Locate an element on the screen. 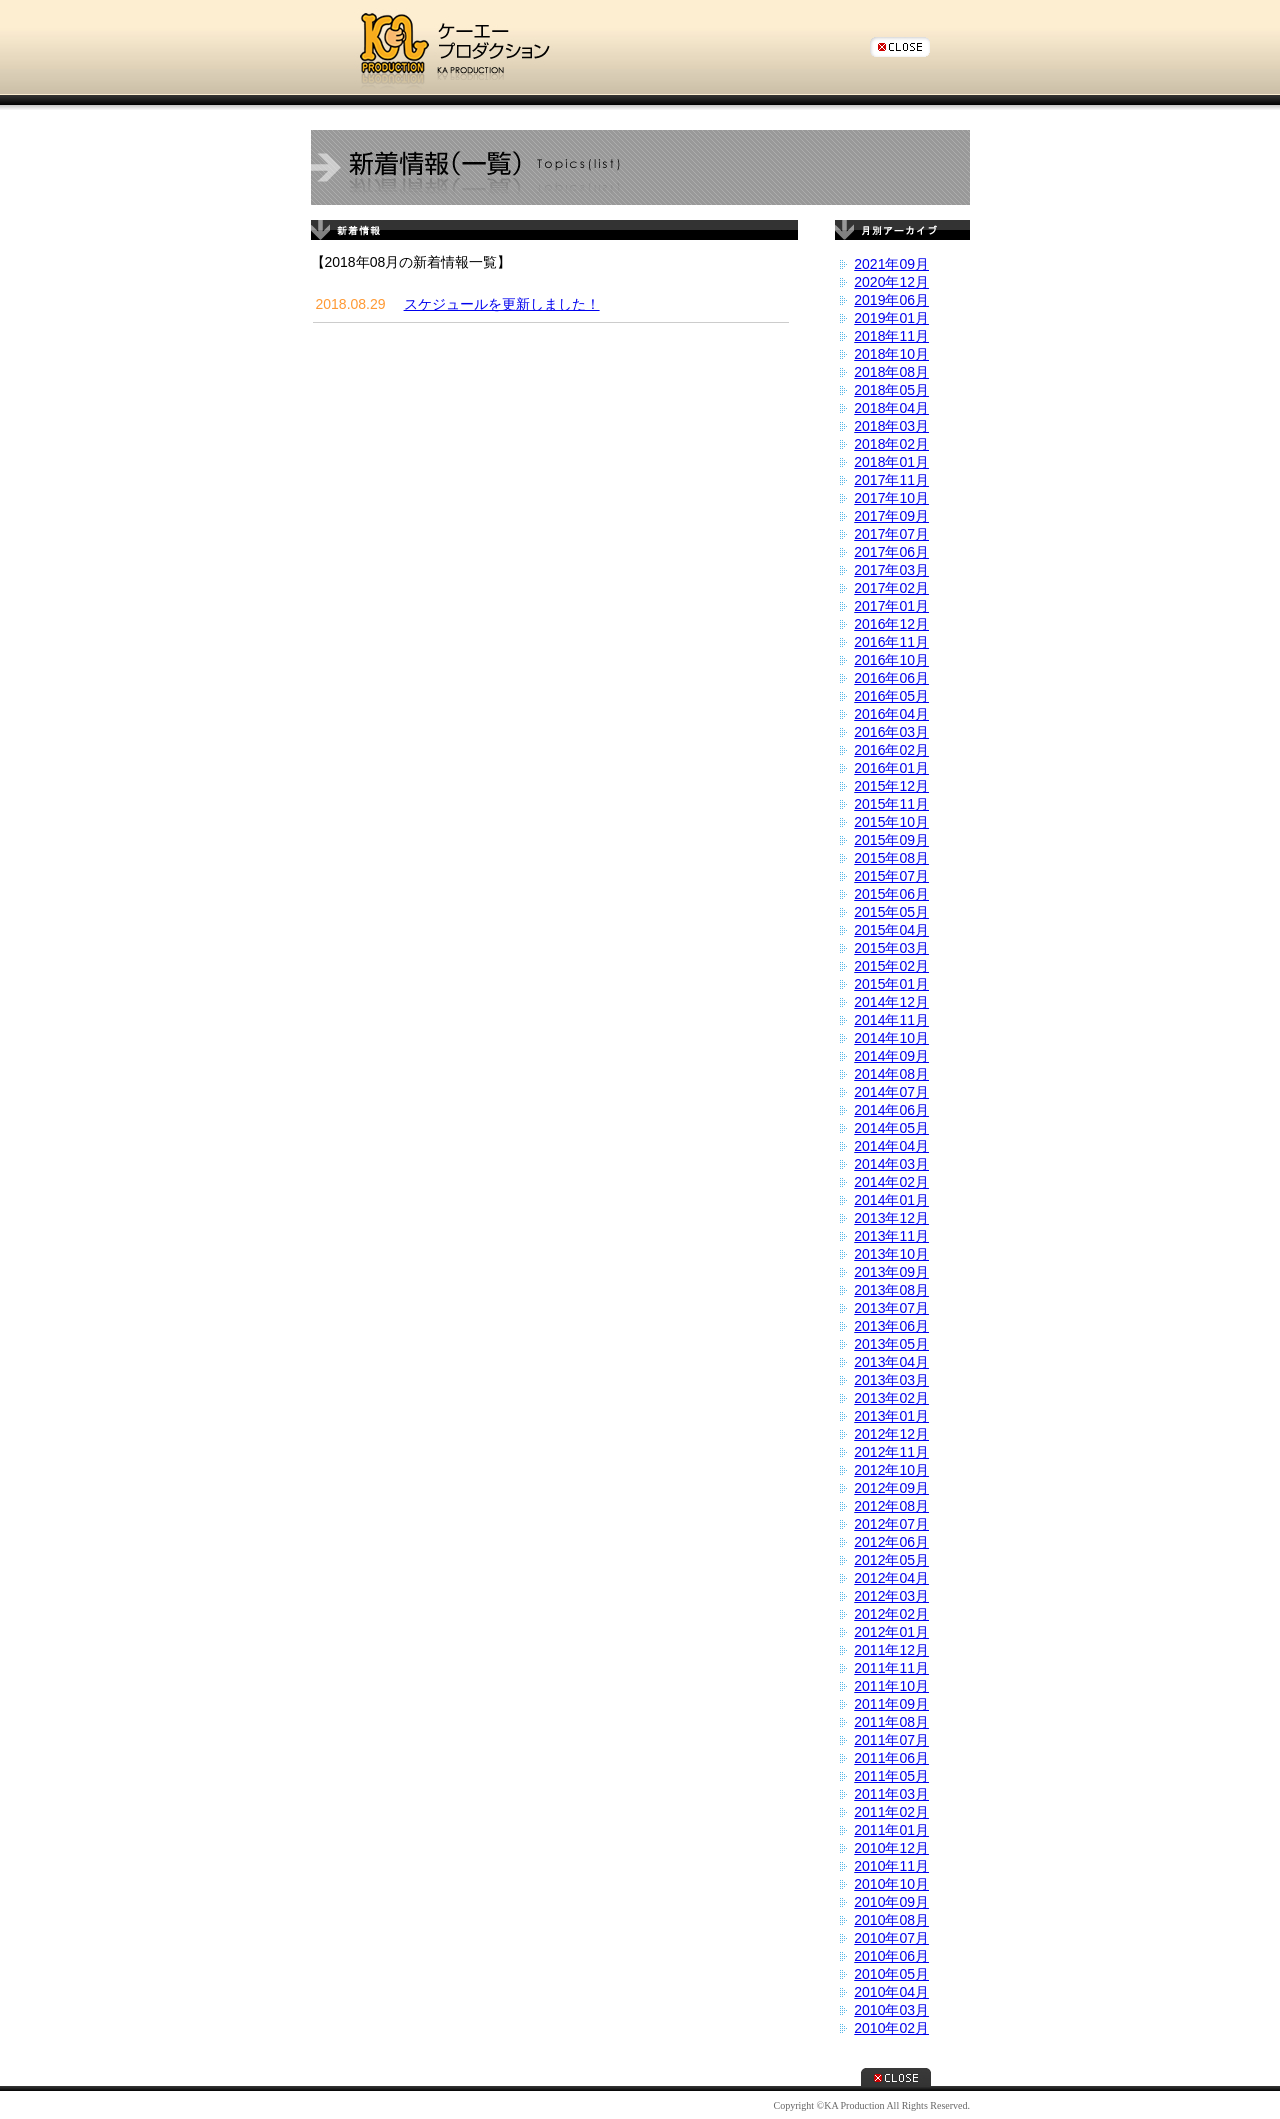  2013年10月 is located at coordinates (891, 1254).